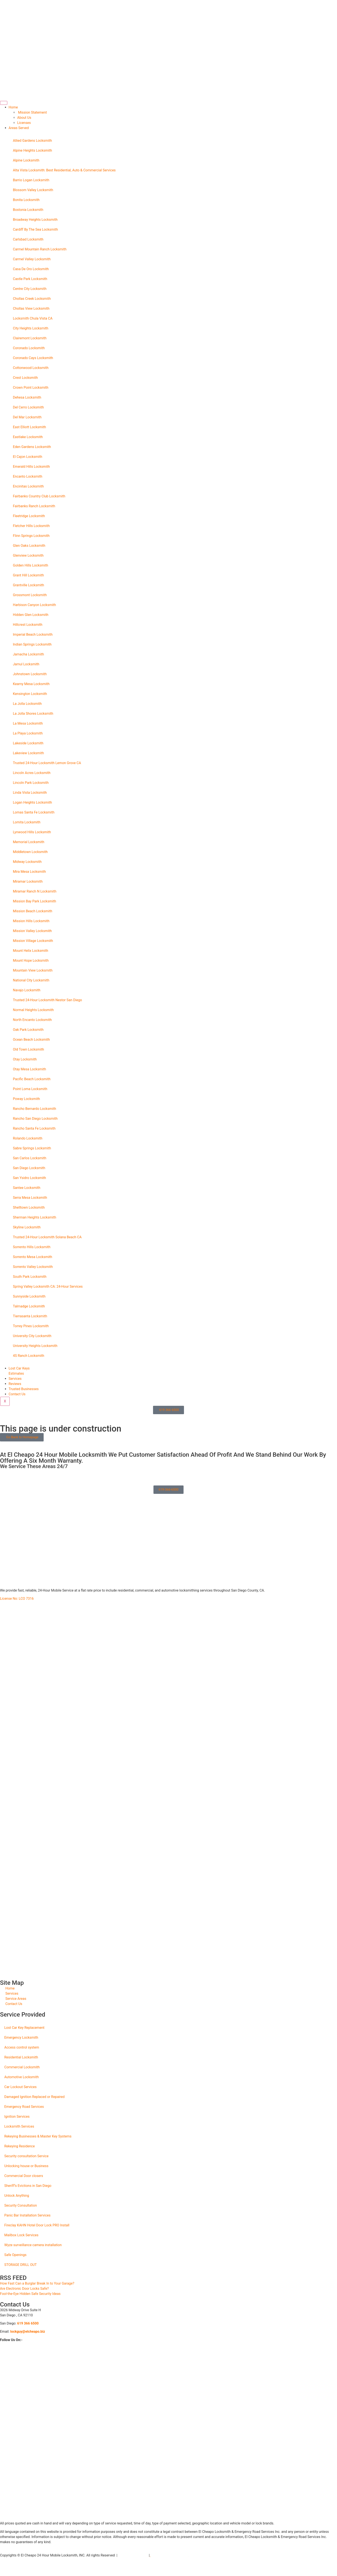 Image resolution: width=337 pixels, height=2576 pixels. I want to click on Tierrasanta Locksmith, so click(30, 1316).